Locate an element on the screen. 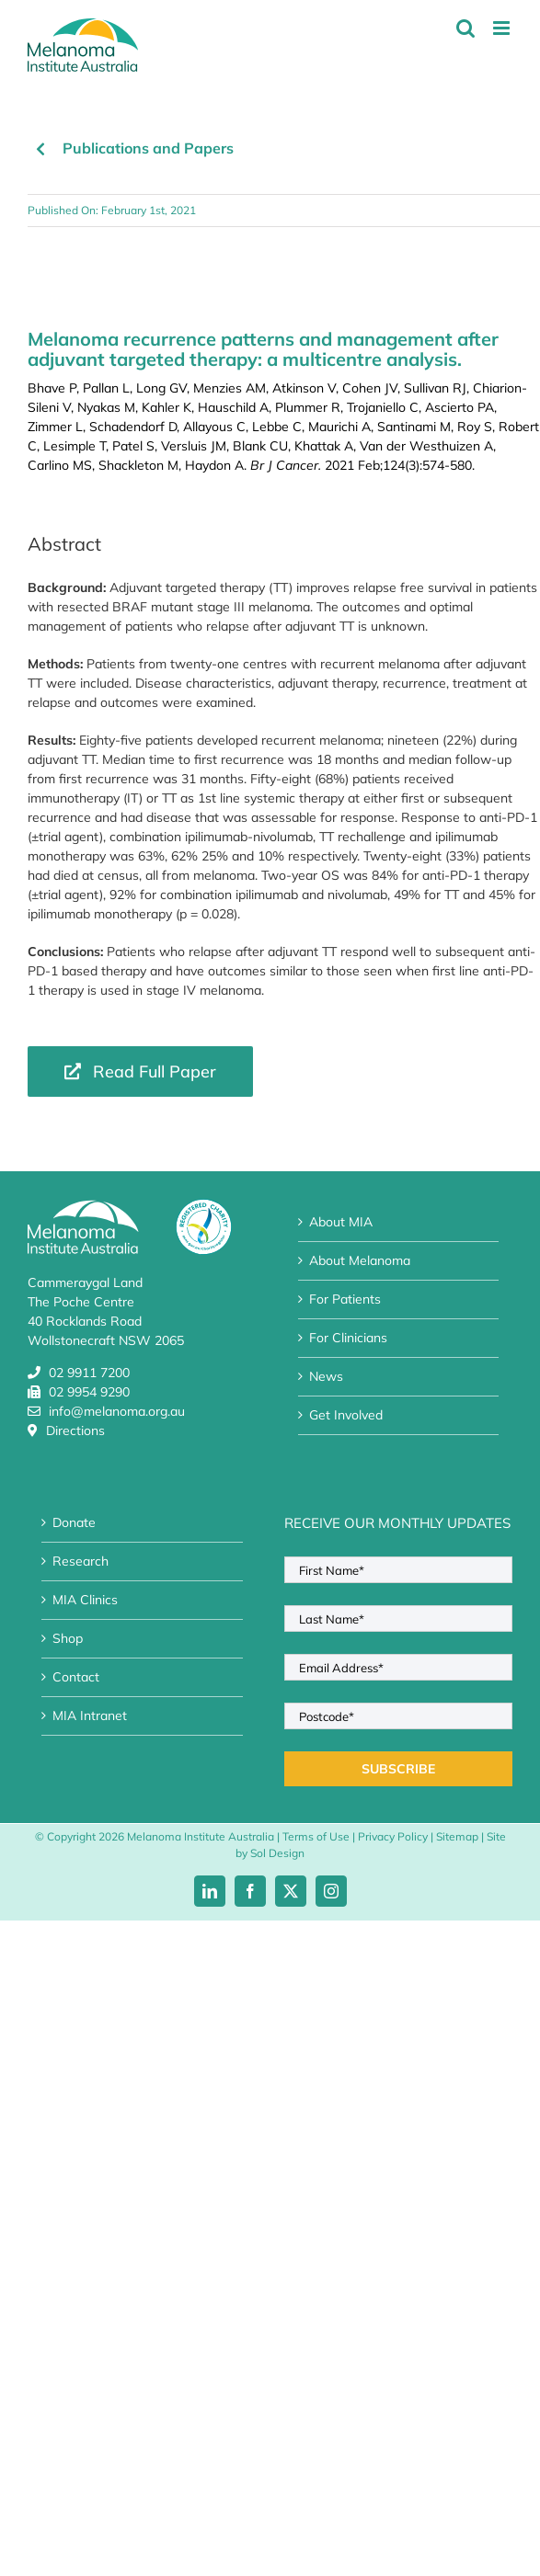 The image size is (540, 2576). Contact is located at coordinates (75, 1677).